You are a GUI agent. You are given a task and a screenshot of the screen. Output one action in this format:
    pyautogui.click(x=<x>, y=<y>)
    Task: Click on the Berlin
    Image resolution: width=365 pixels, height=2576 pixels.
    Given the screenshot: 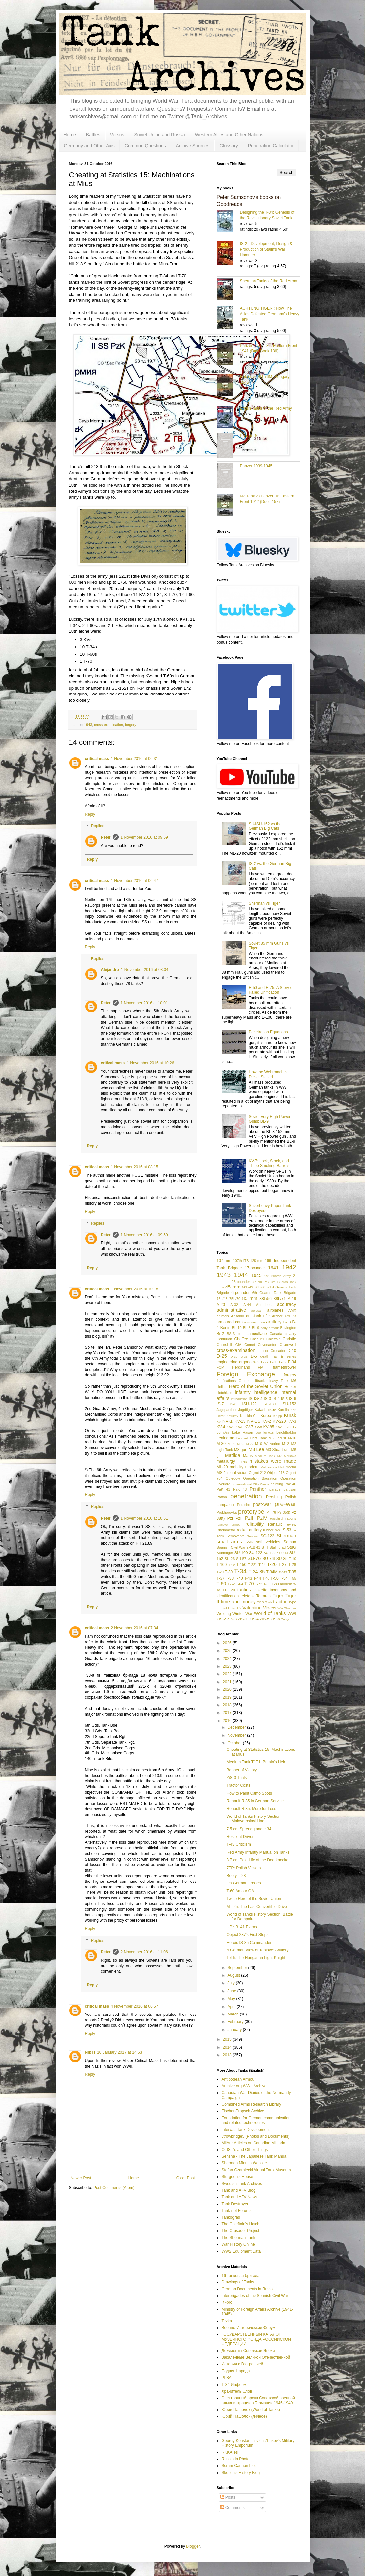 What is the action you would take?
    pyautogui.click(x=225, y=1327)
    